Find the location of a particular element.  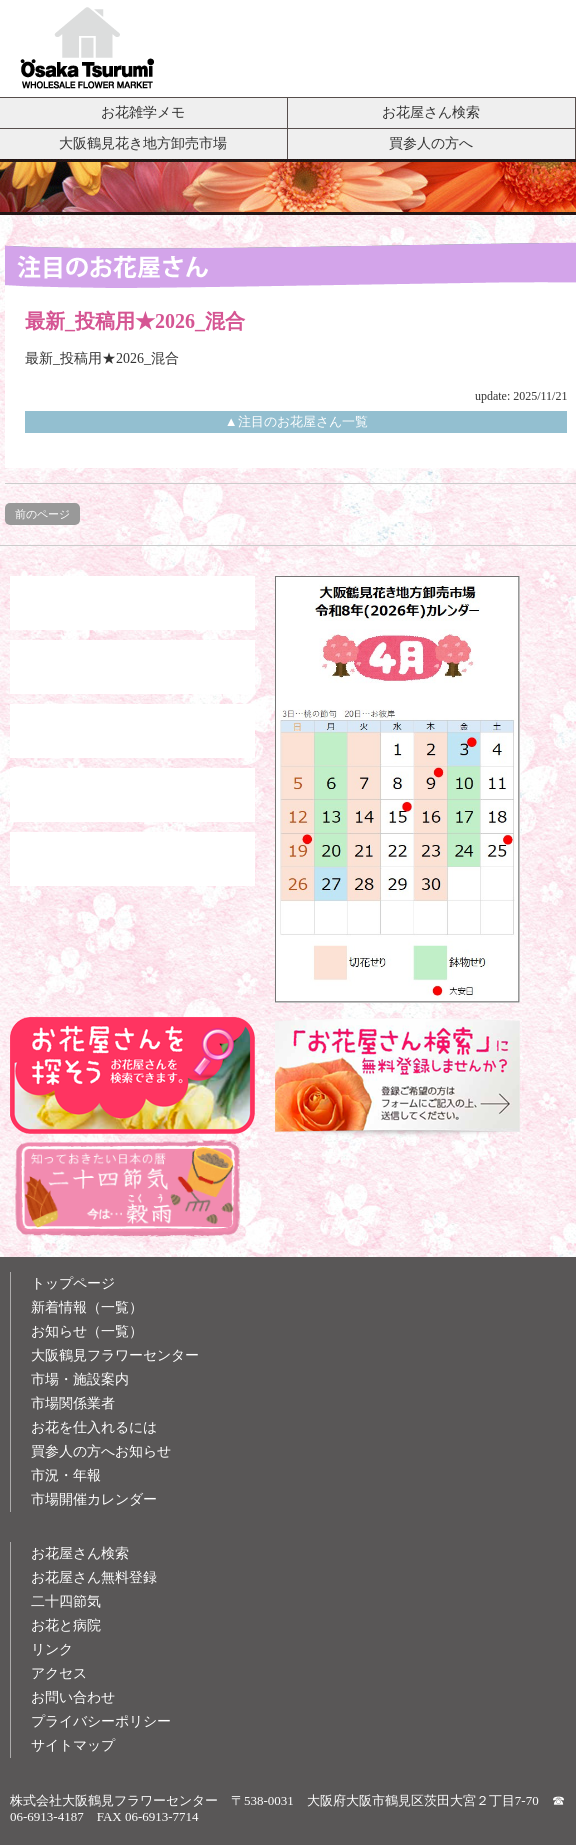

二十四節気 is located at coordinates (66, 1601).